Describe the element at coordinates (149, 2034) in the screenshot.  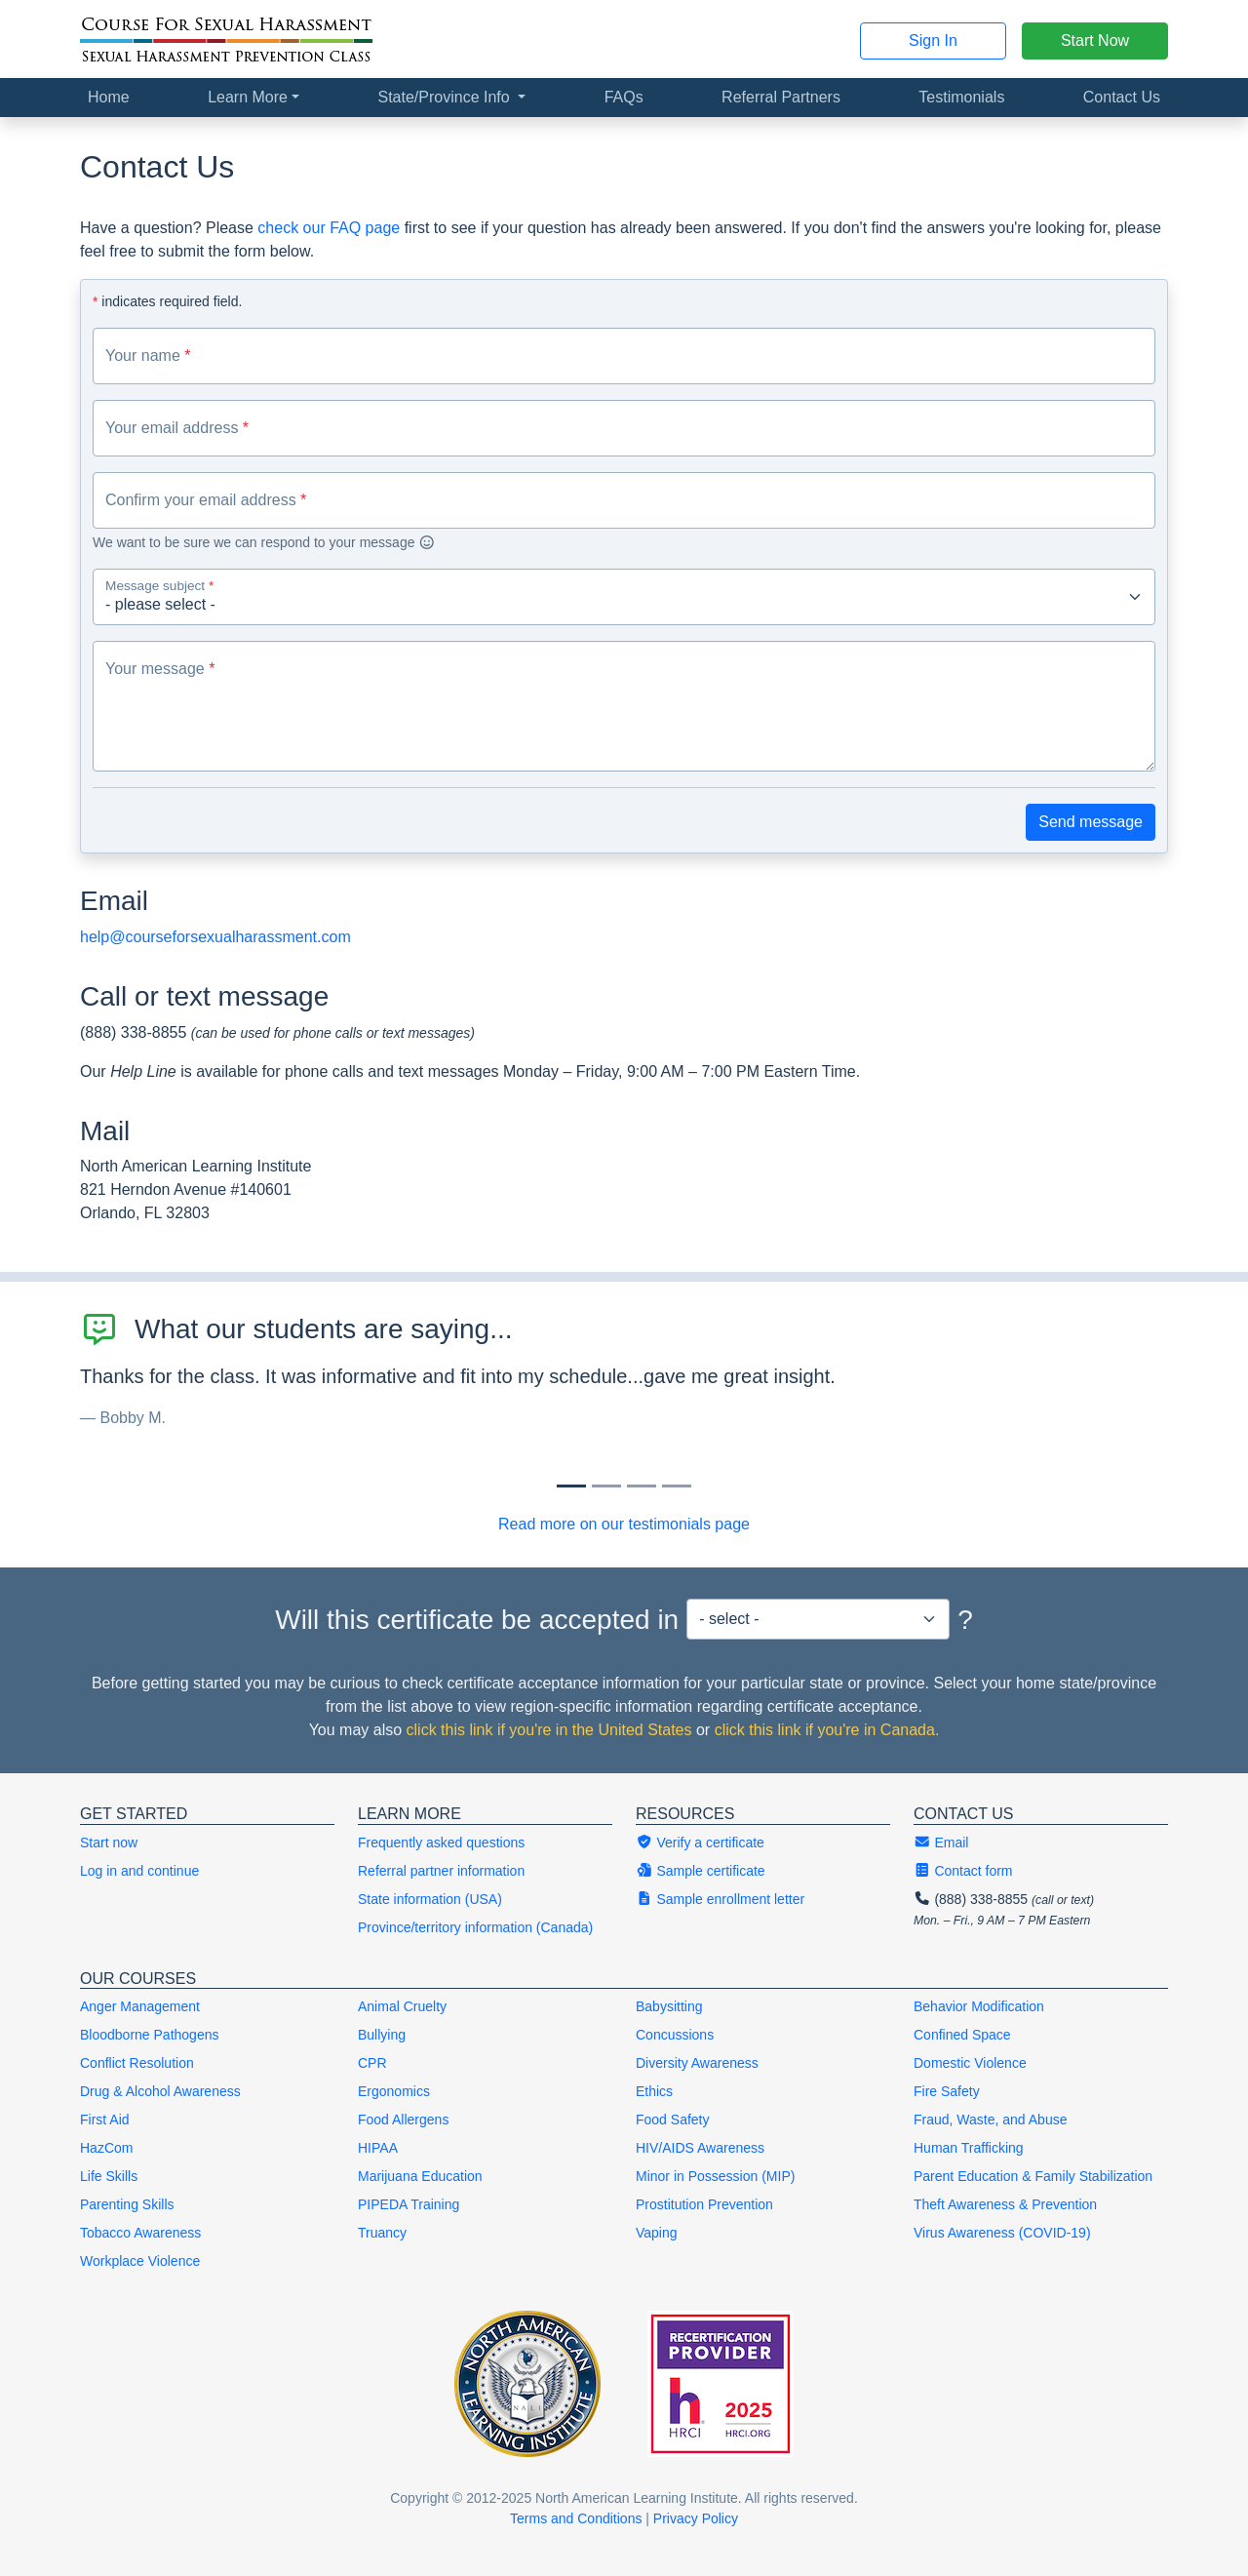
I see `Bloodborne Pathogens` at that location.